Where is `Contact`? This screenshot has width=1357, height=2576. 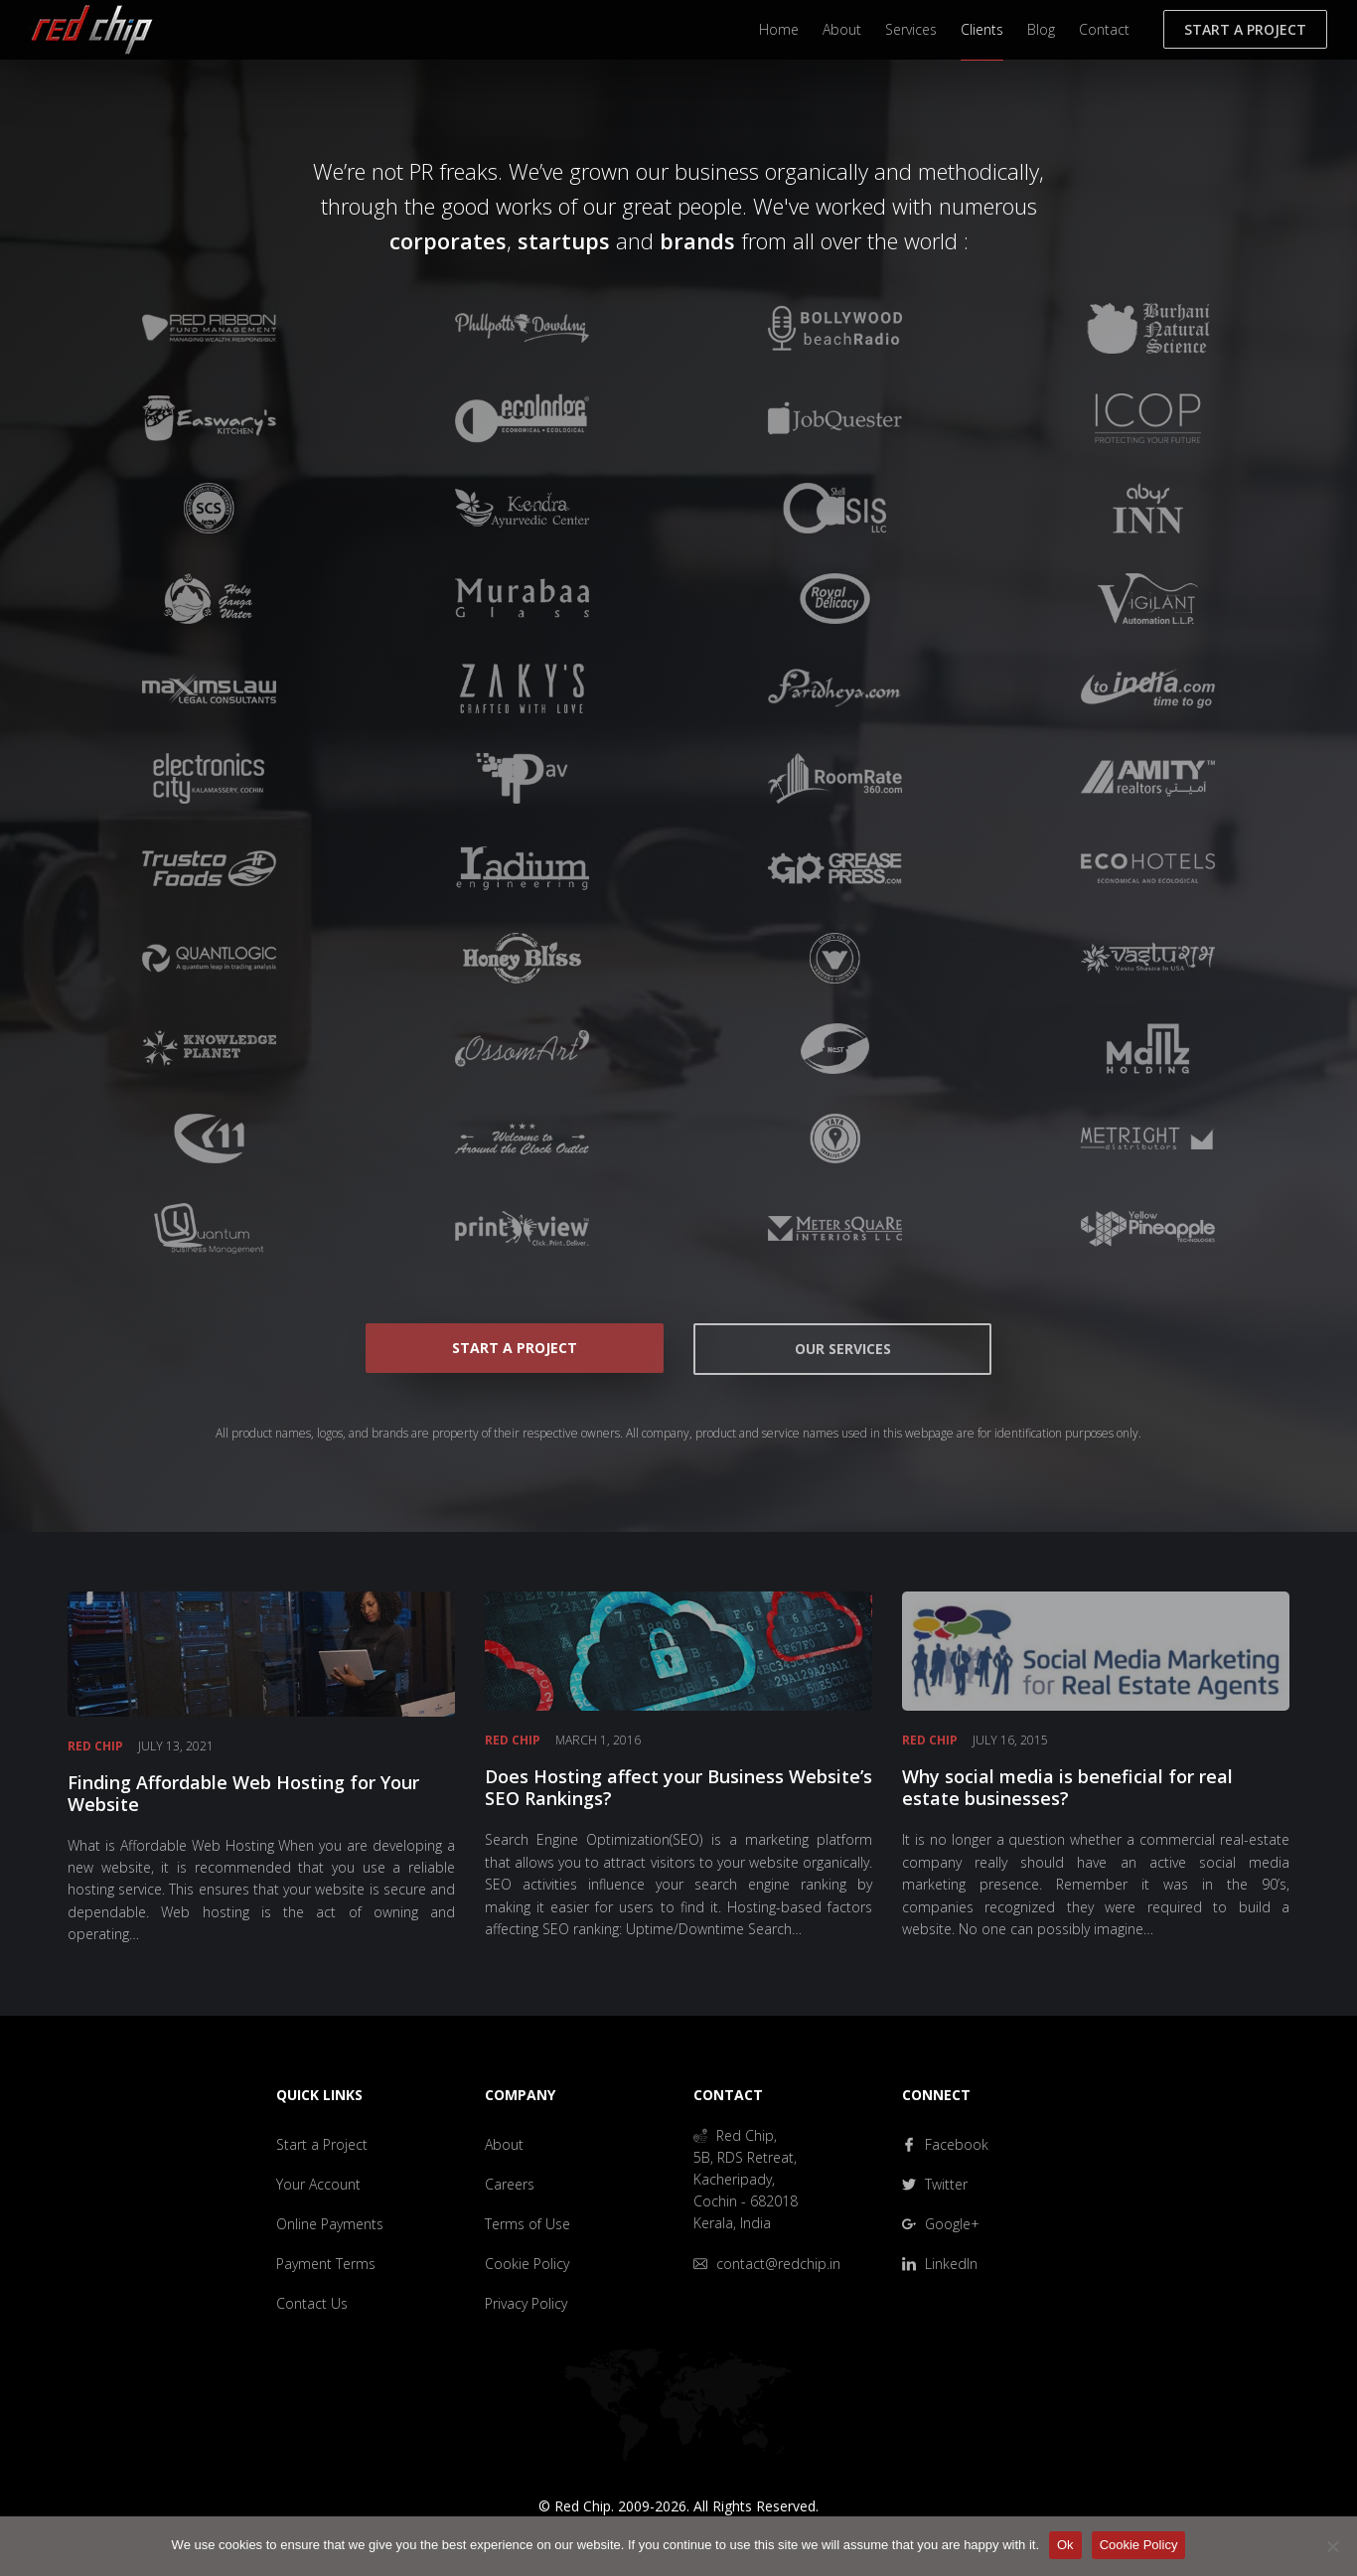
Contact is located at coordinates (1104, 29).